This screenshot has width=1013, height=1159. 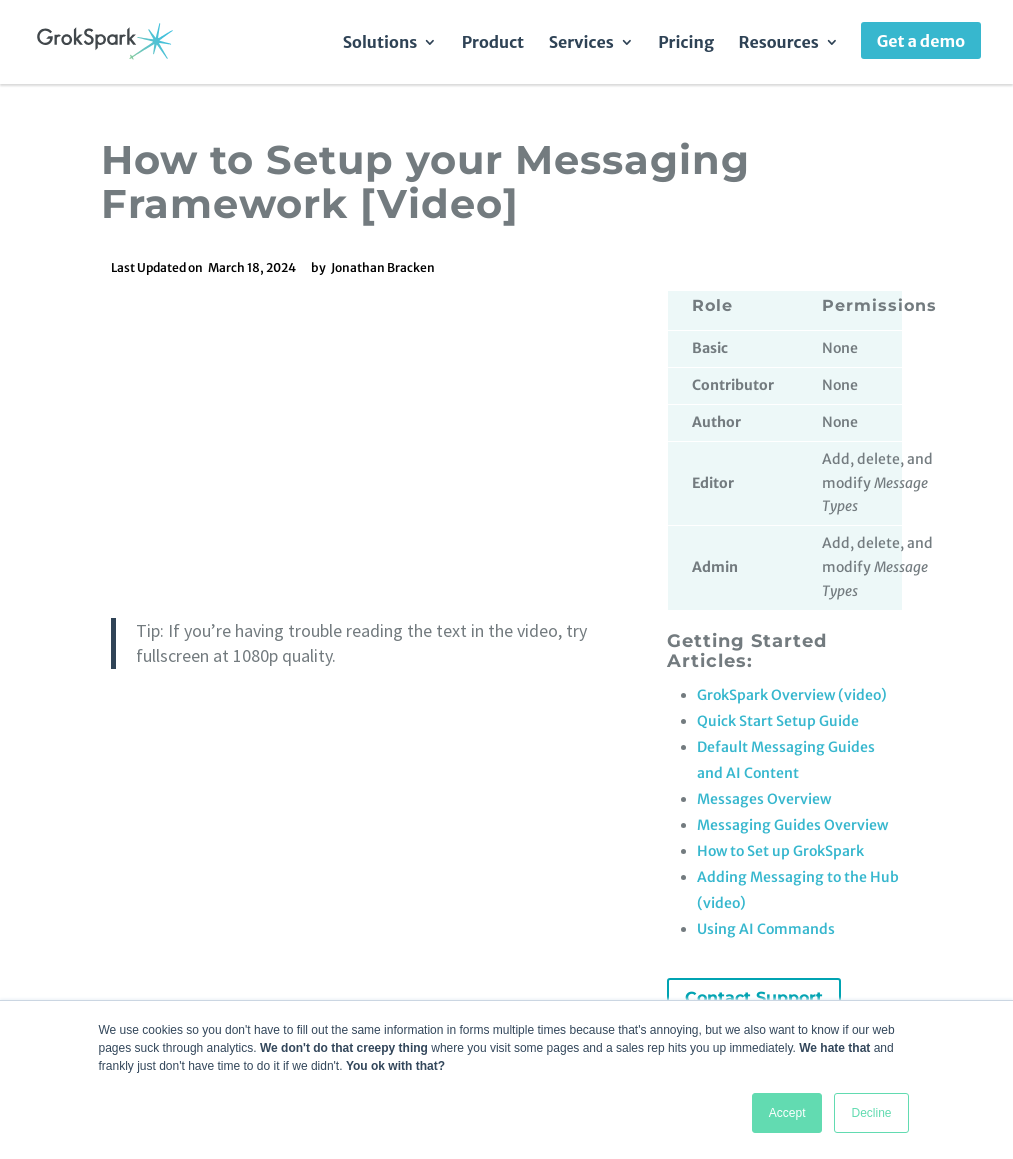 I want to click on Pricing, so click(x=686, y=43).